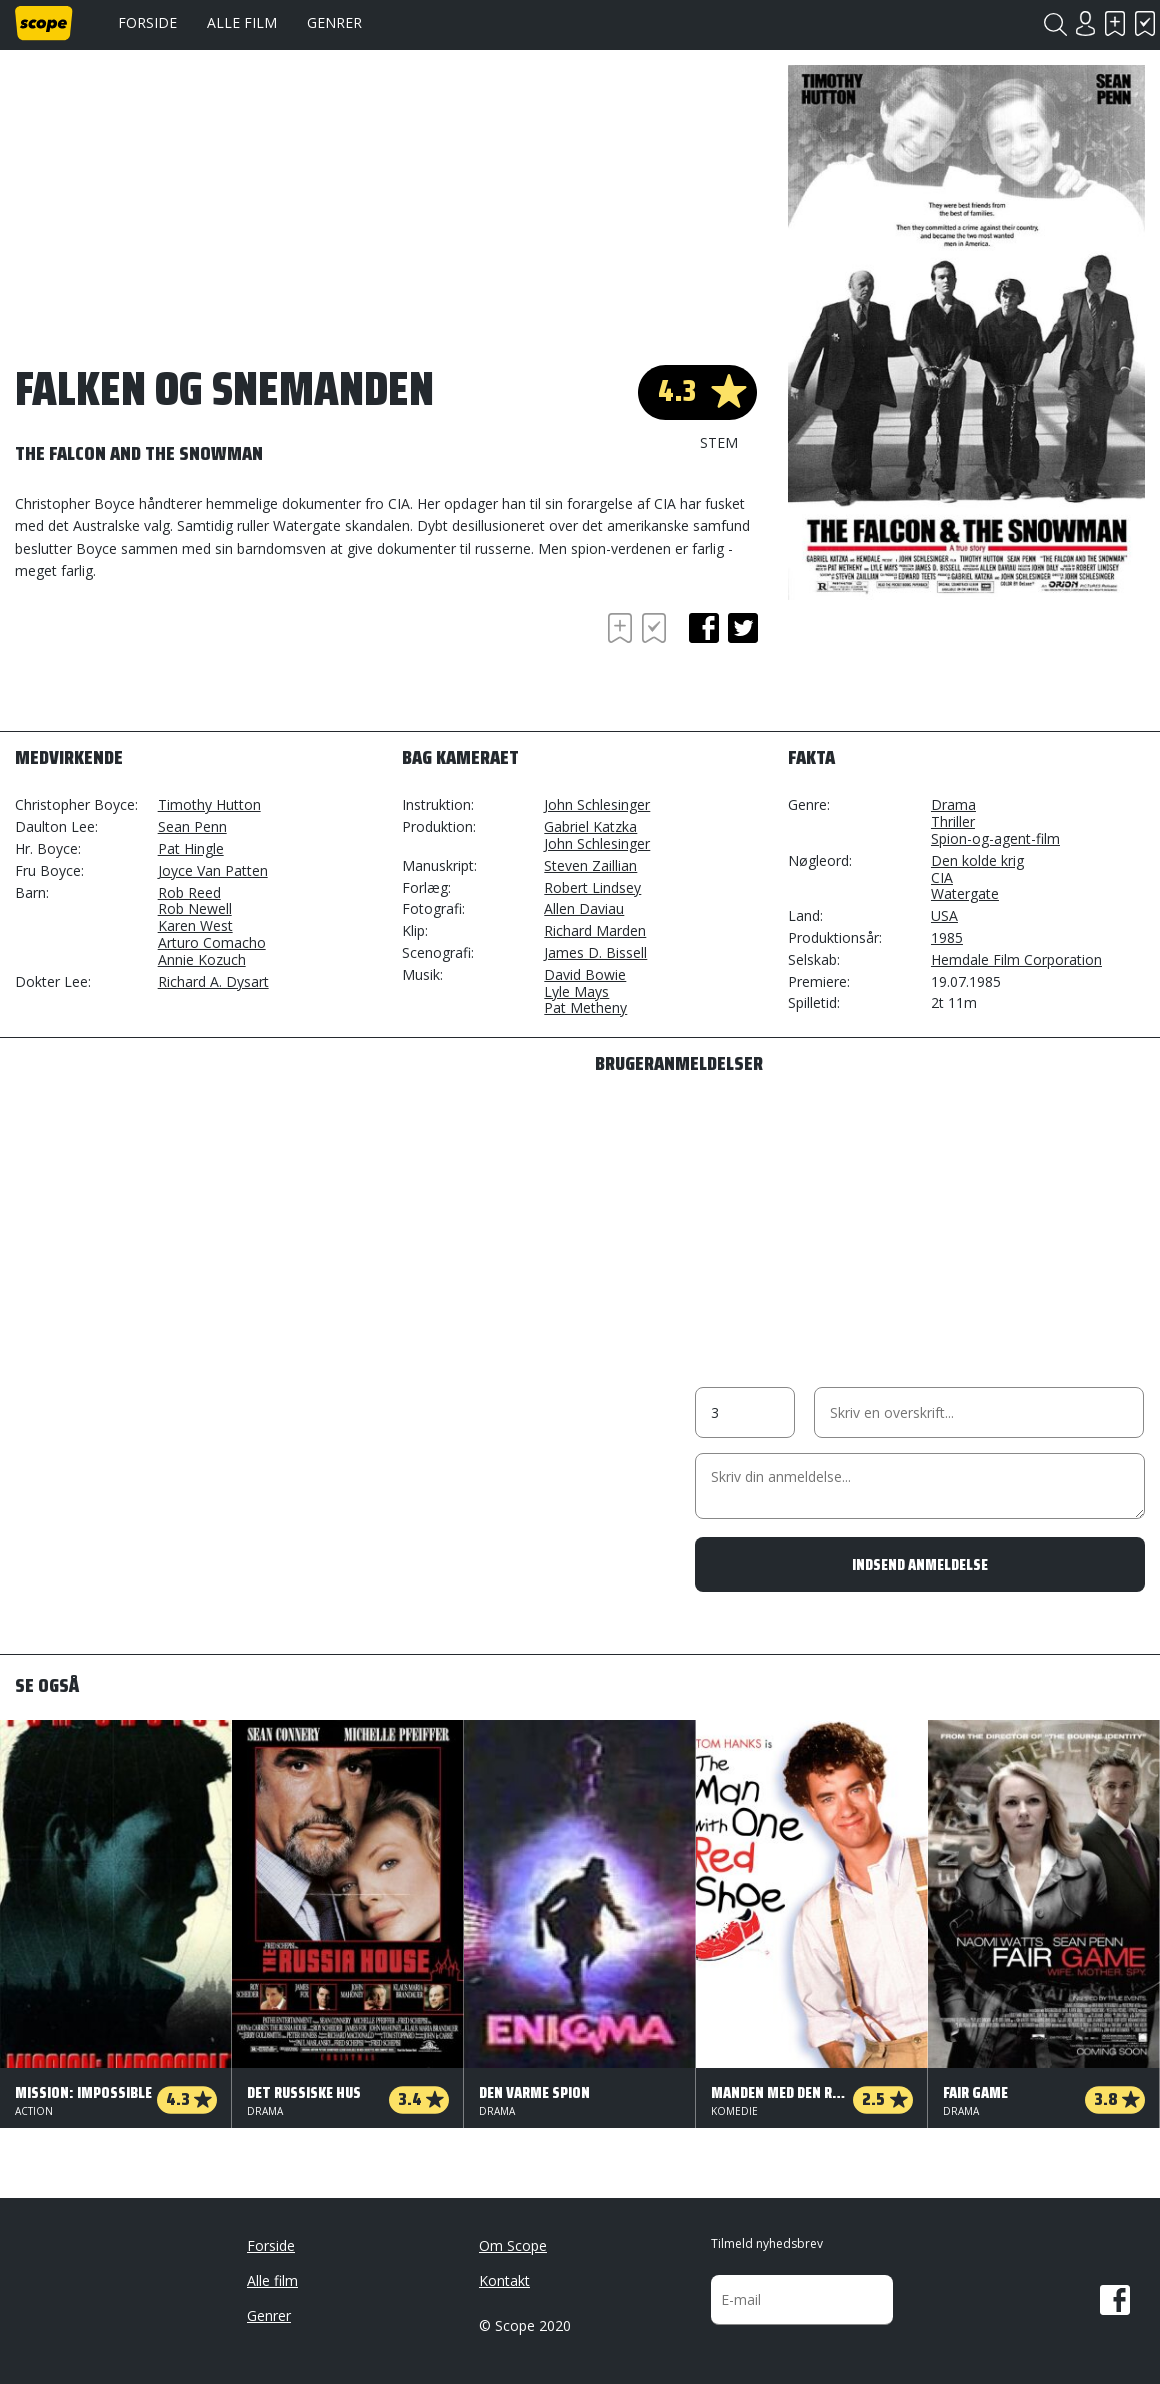 The image size is (1160, 2384). What do you see at coordinates (1016, 959) in the screenshot?
I see `Hemdale Film Corporation` at bounding box center [1016, 959].